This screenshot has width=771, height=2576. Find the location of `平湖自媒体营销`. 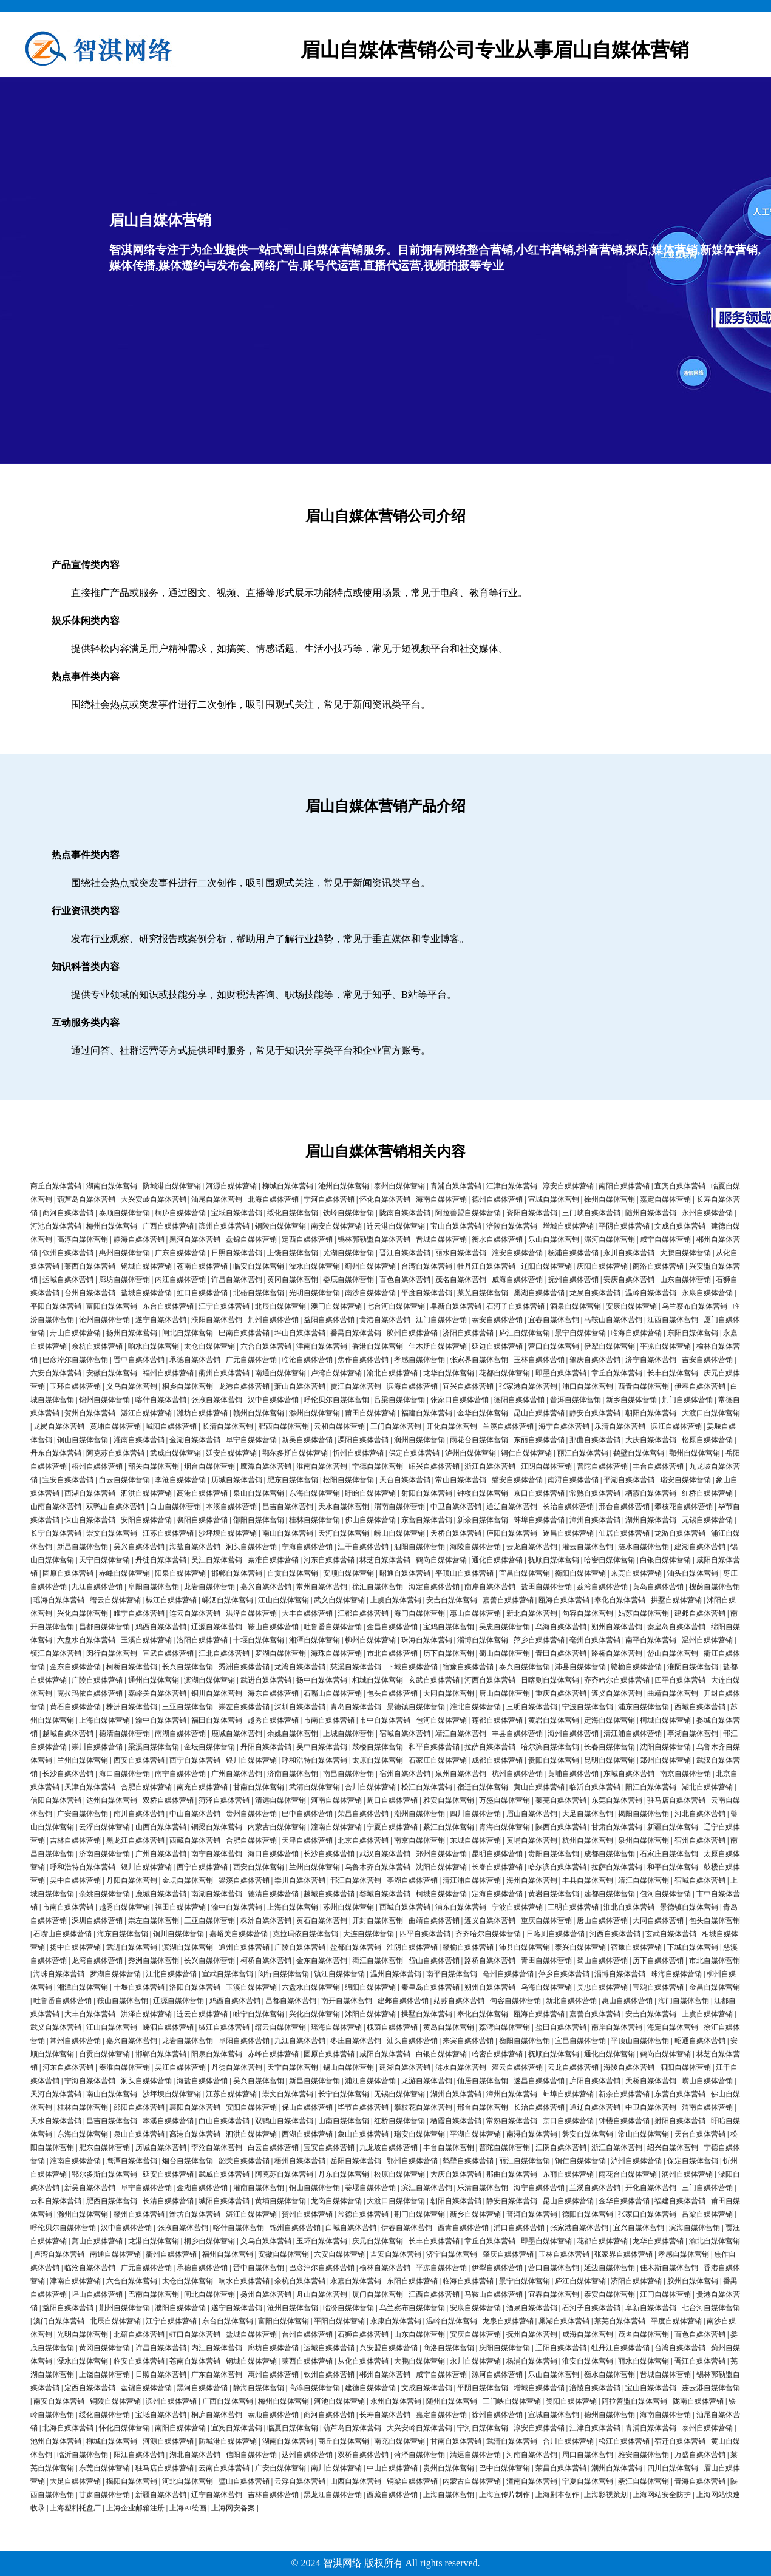

平湖自媒体营销 is located at coordinates (628, 1480).